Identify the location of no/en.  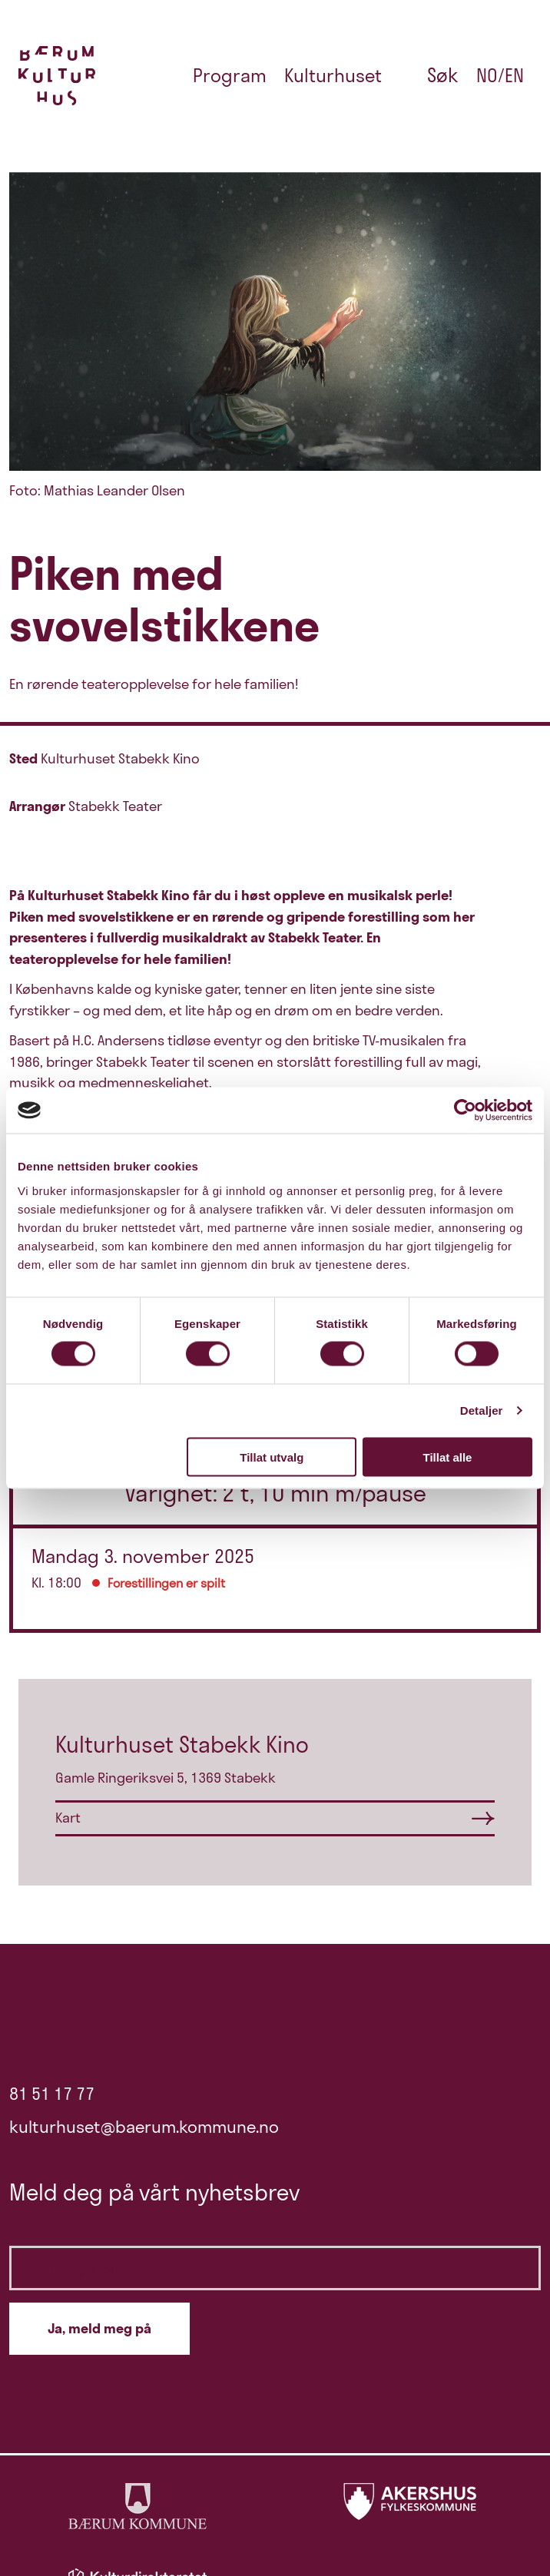
(500, 75).